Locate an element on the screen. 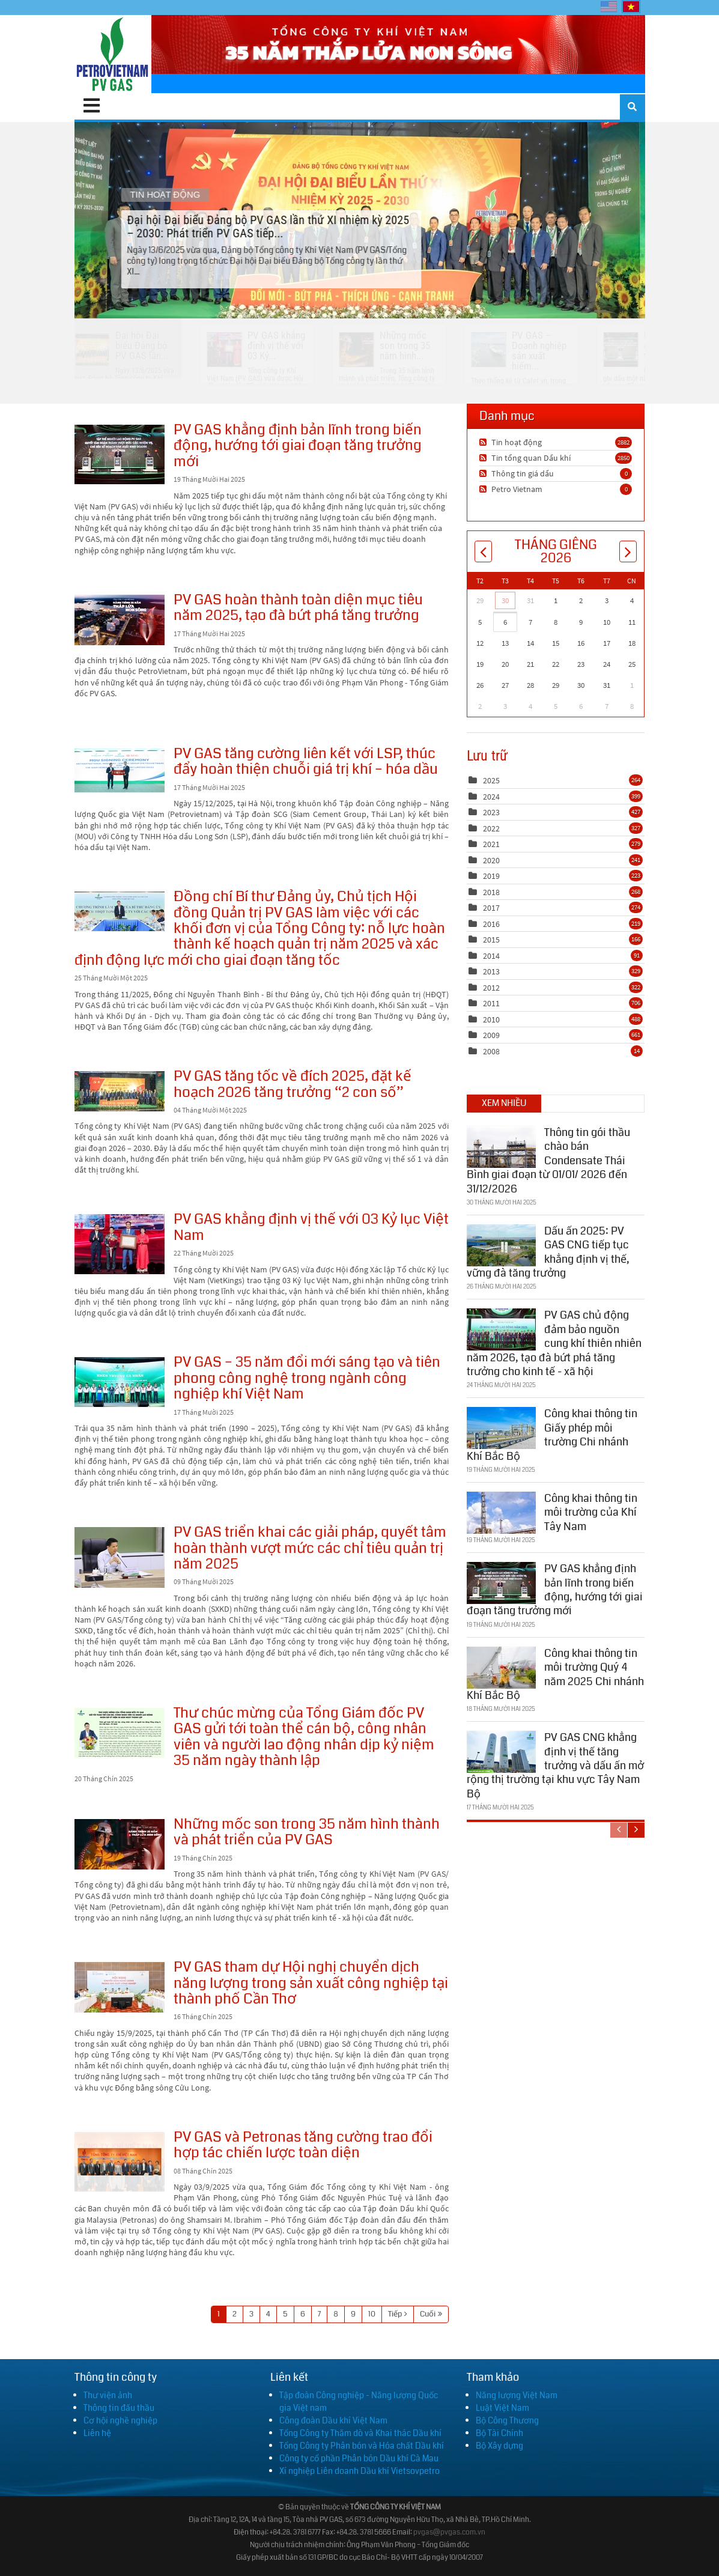  PV GAS tăng cường liên kết với LSP, thúc đẩy hoàn thiện chuỗi giá trị khí – hóa dầu is located at coordinates (119, 770).